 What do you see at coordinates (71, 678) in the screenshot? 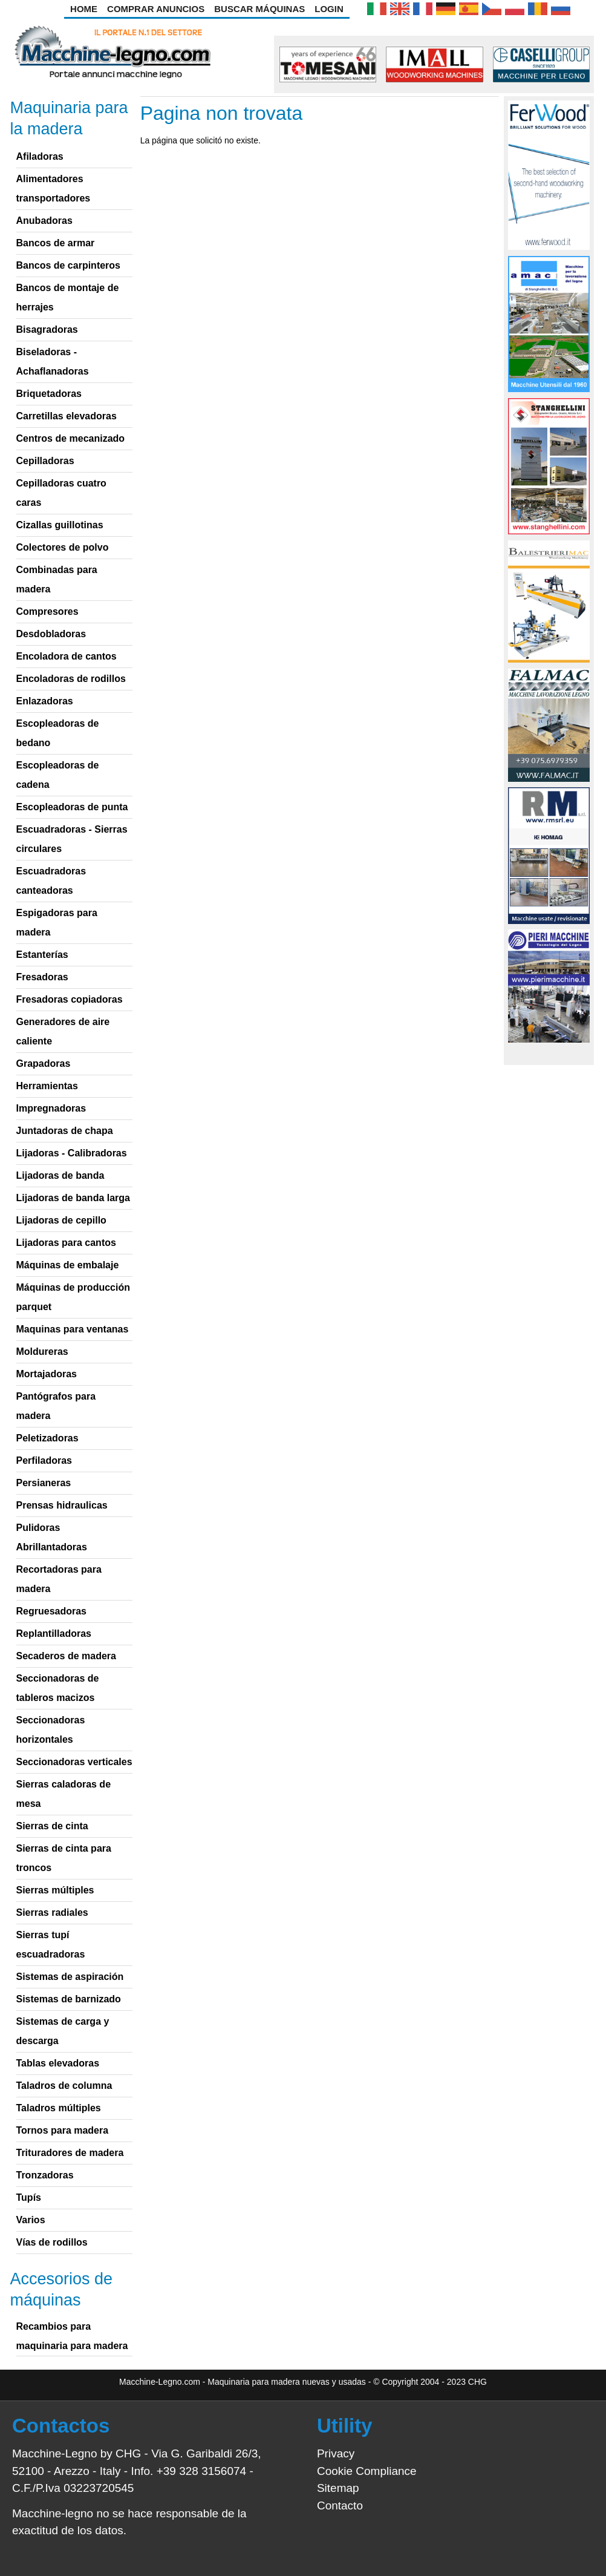
I see `Encoladoras de rodillos` at bounding box center [71, 678].